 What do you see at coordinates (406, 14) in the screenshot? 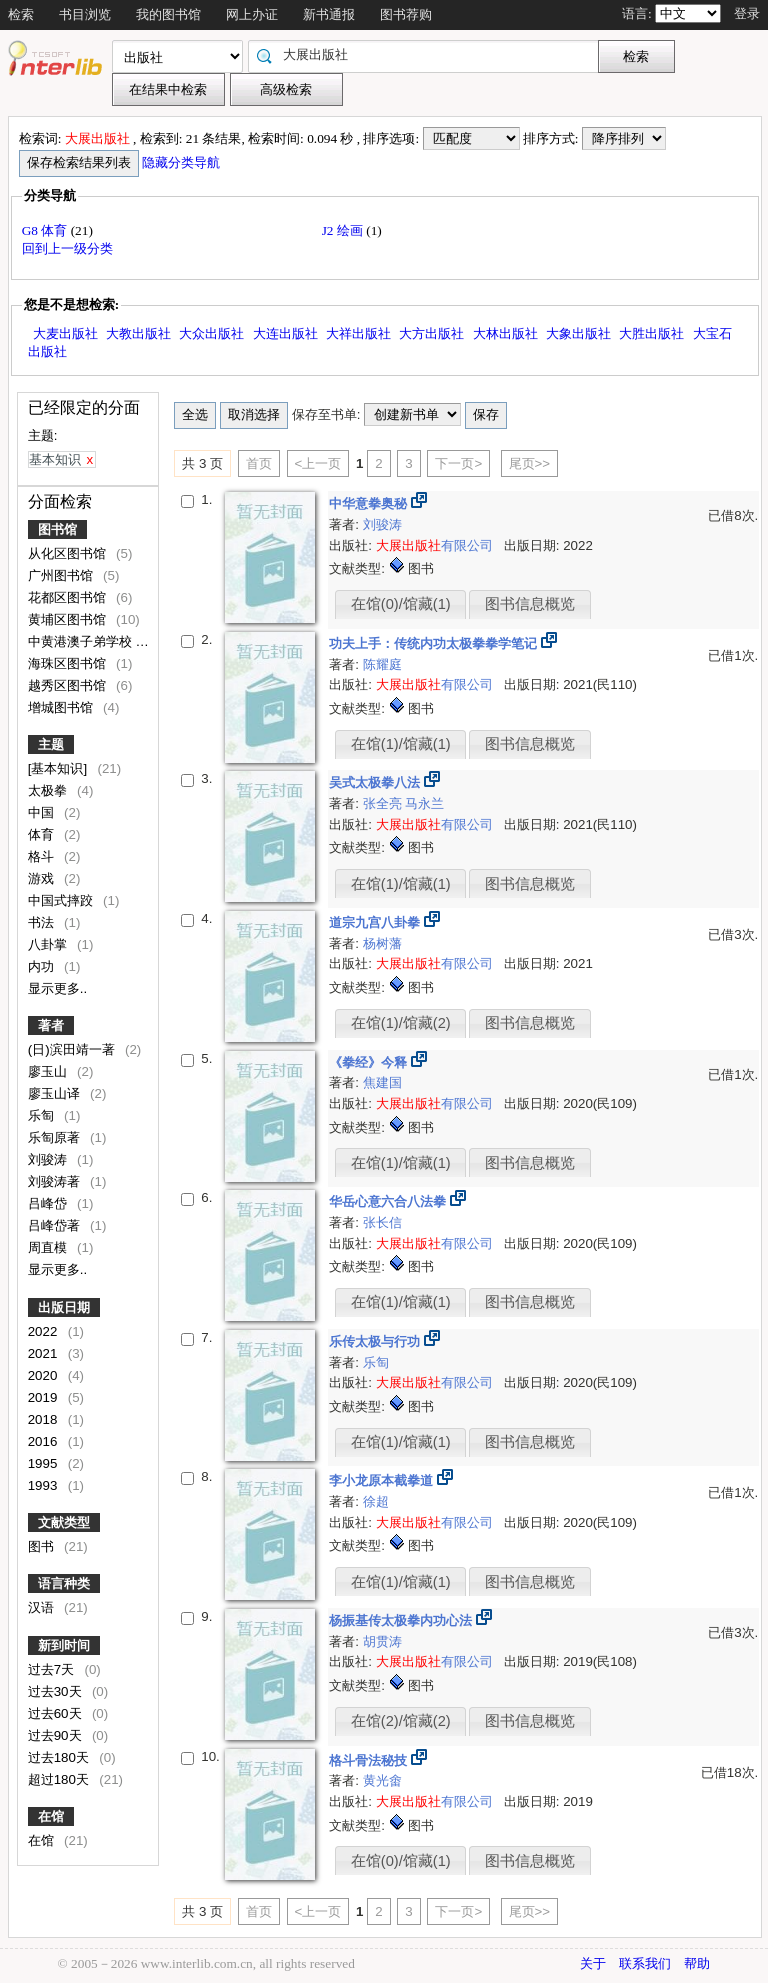
I see `图书荐购` at bounding box center [406, 14].